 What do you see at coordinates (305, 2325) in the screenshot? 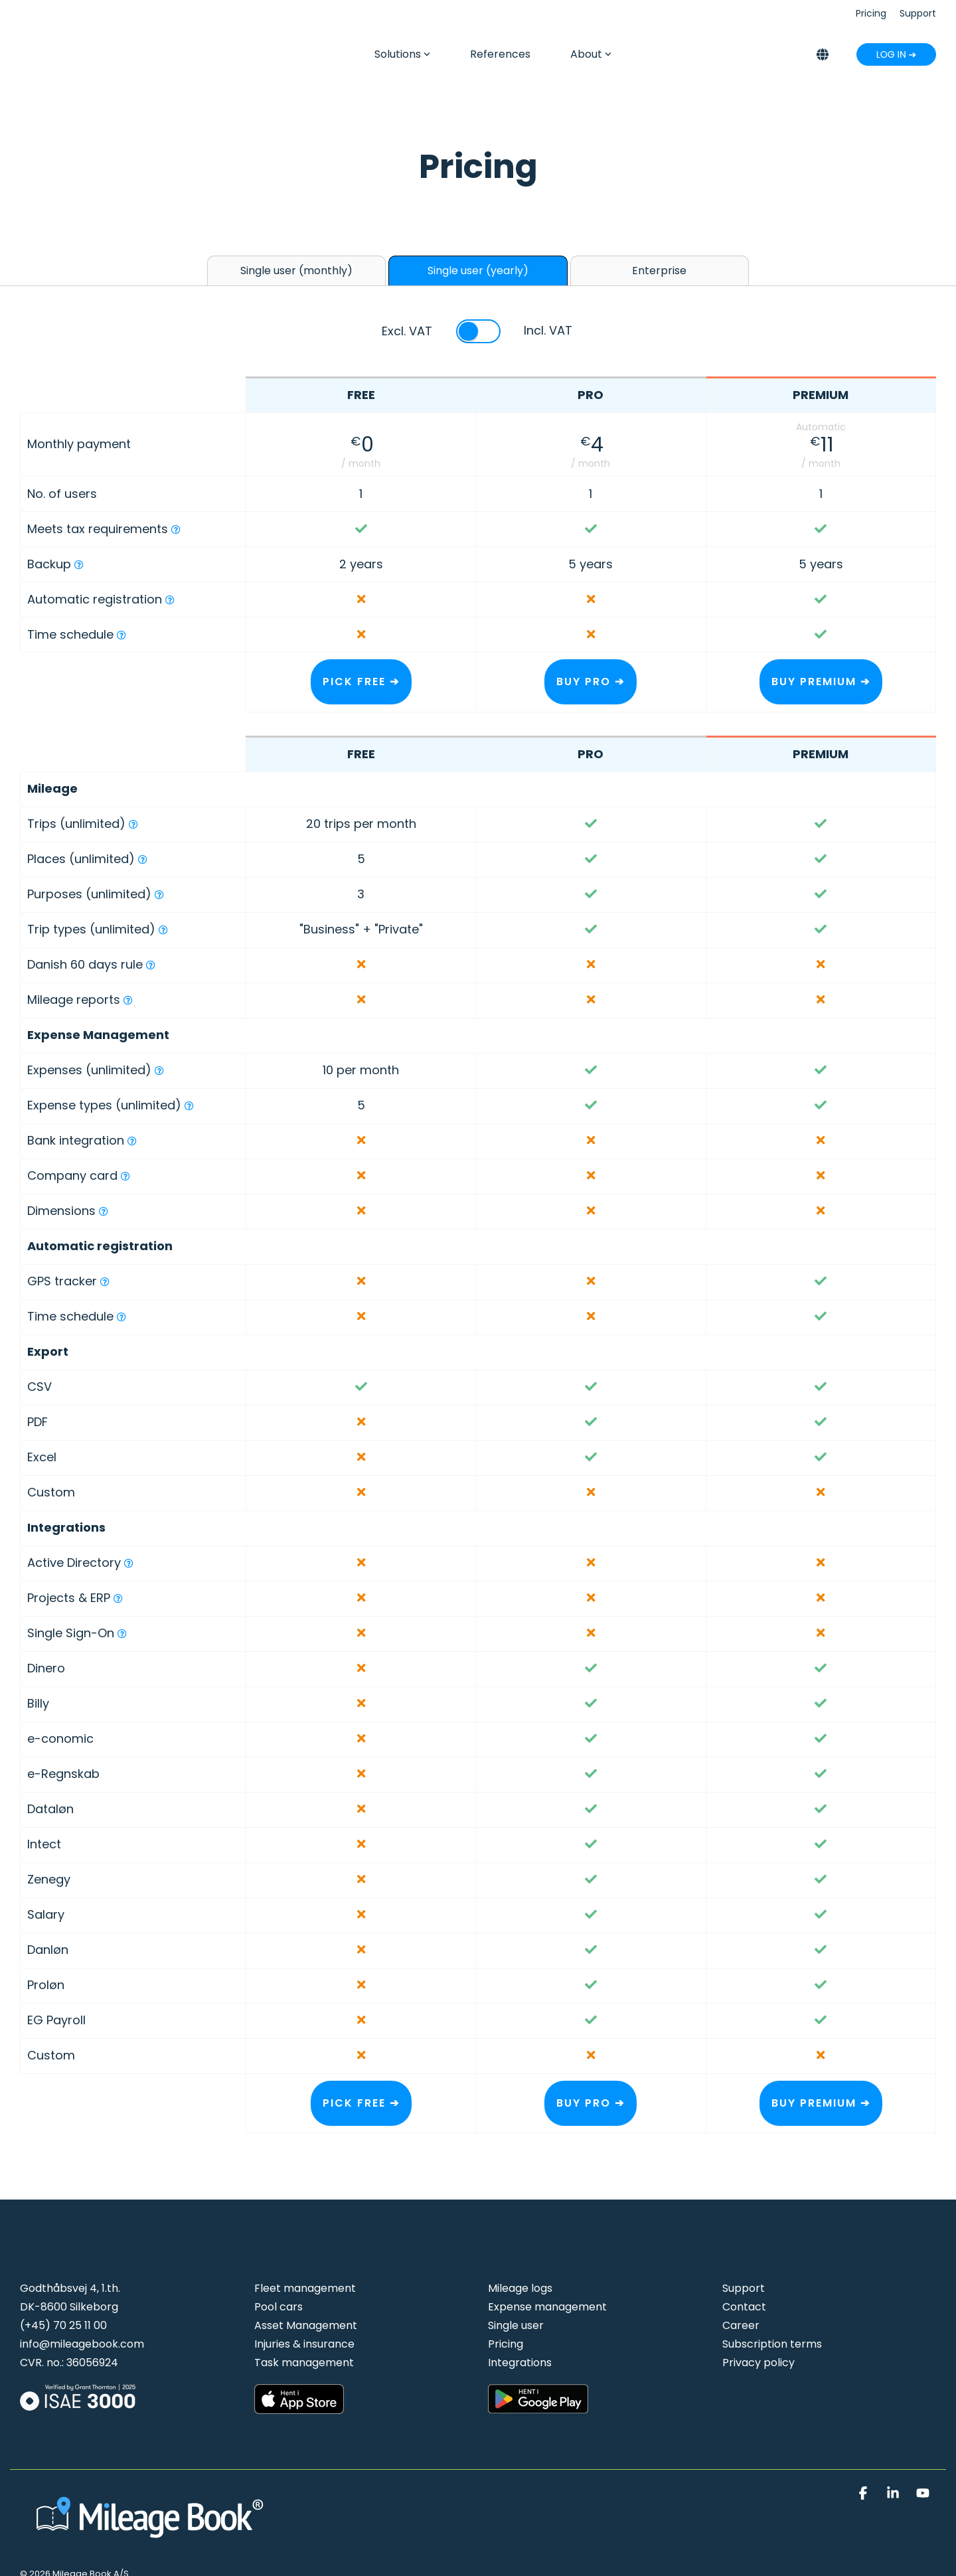
I see `Asset Management` at bounding box center [305, 2325].